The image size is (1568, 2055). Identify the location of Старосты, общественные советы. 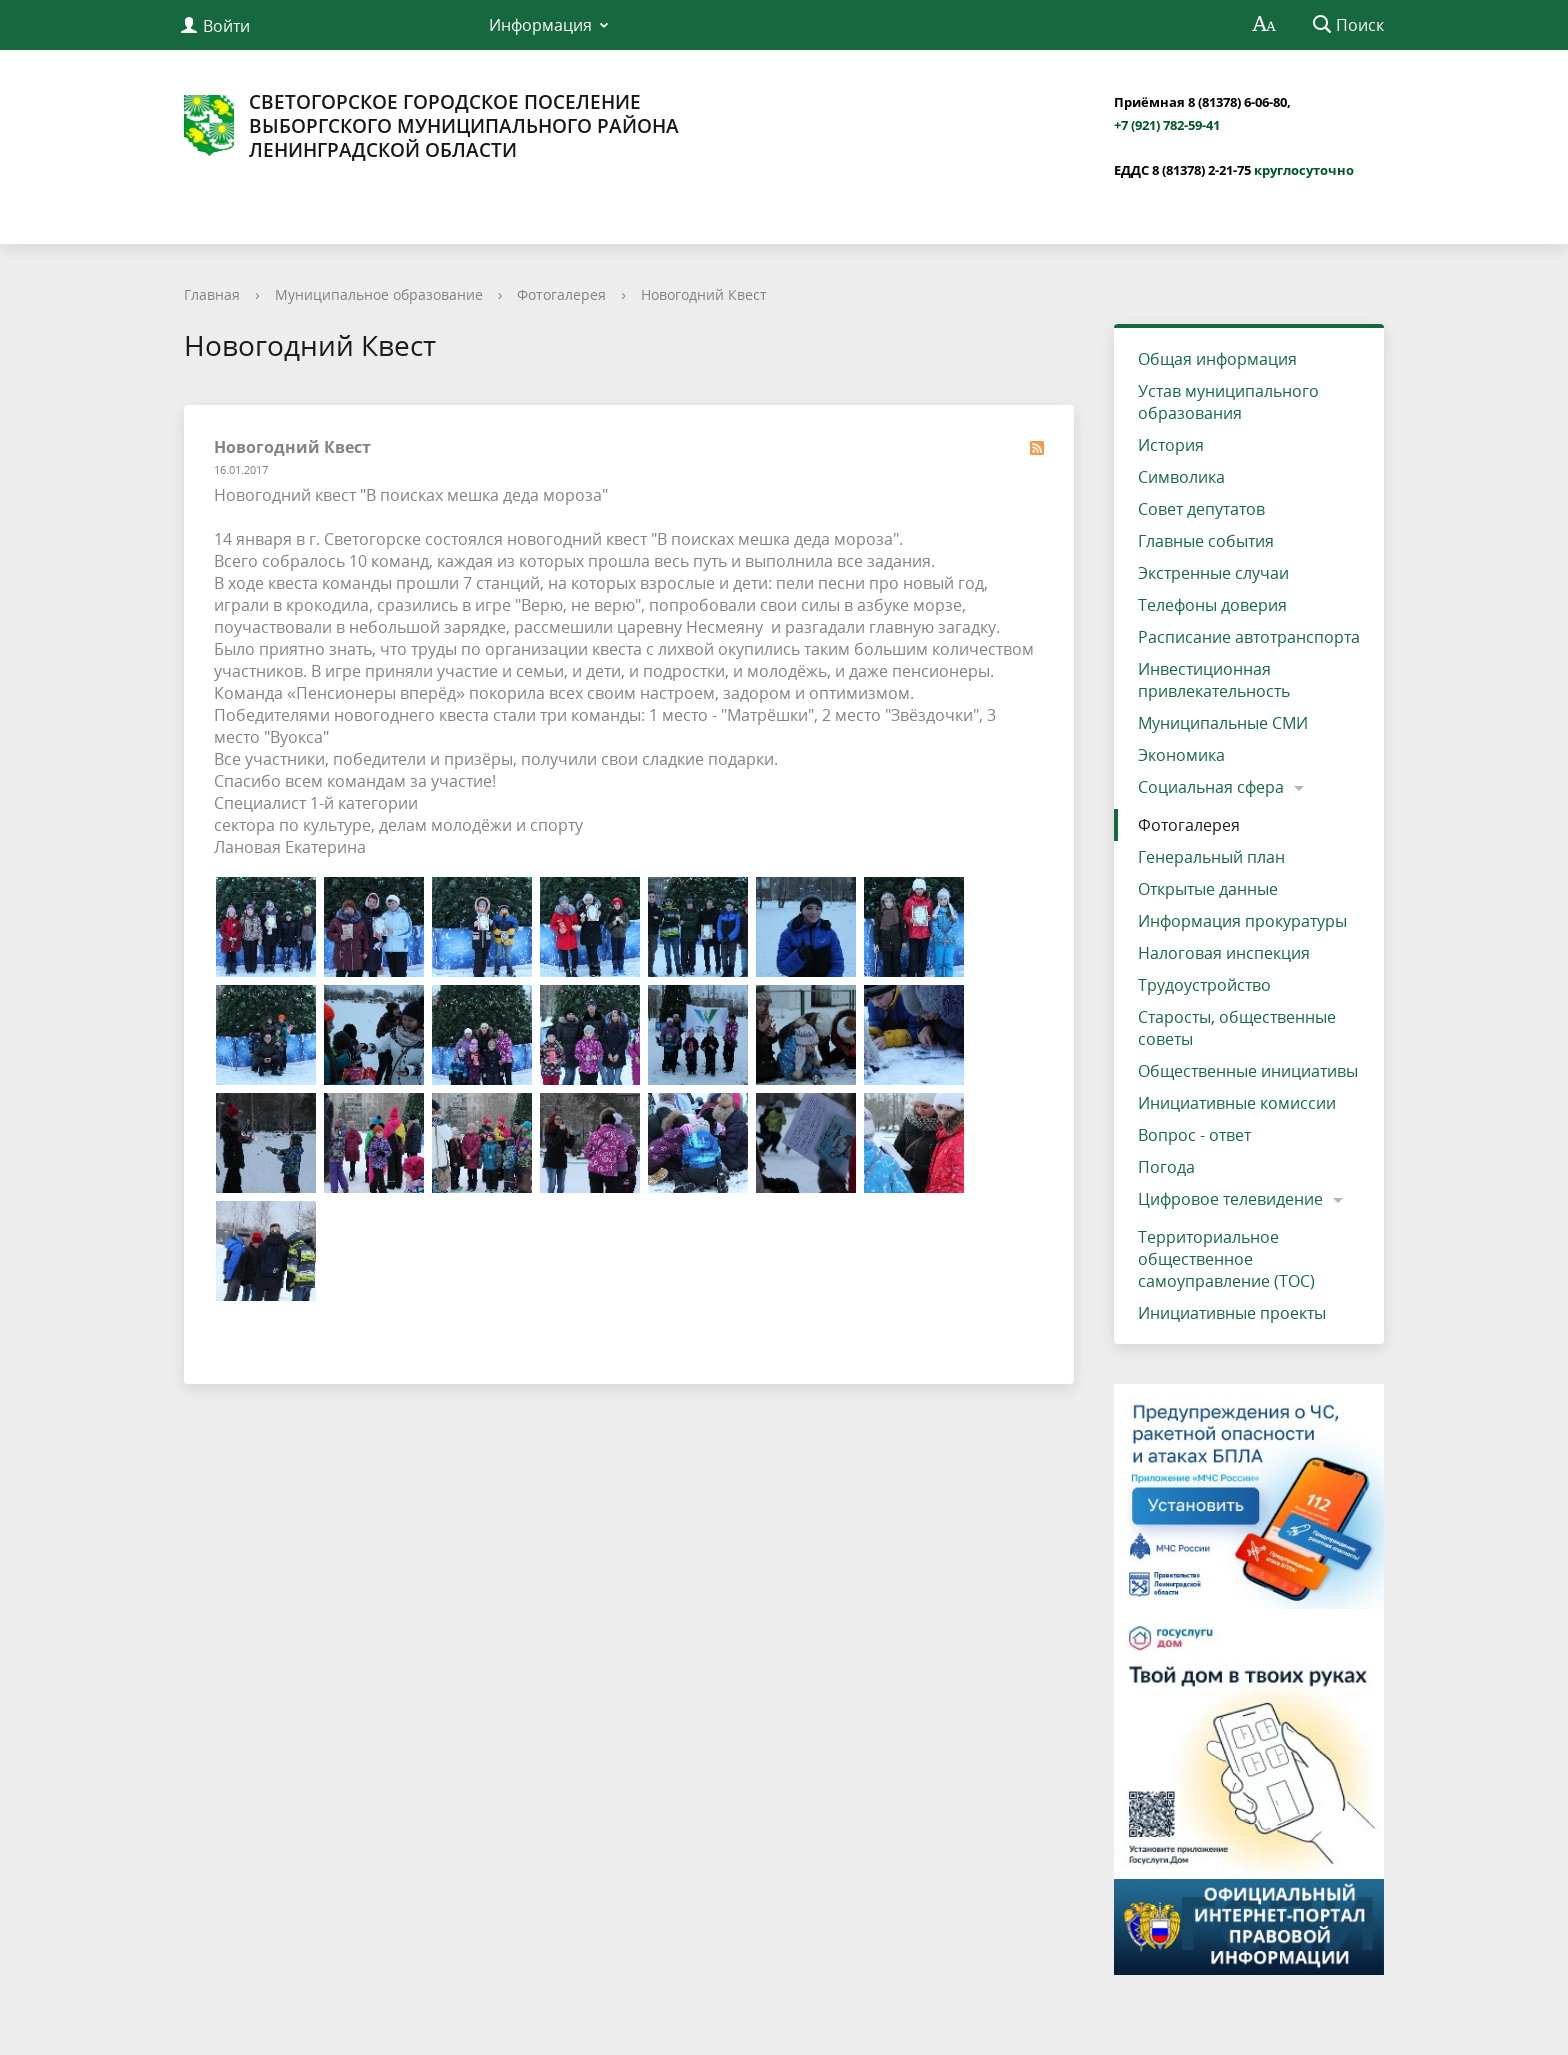
(1237, 1028).